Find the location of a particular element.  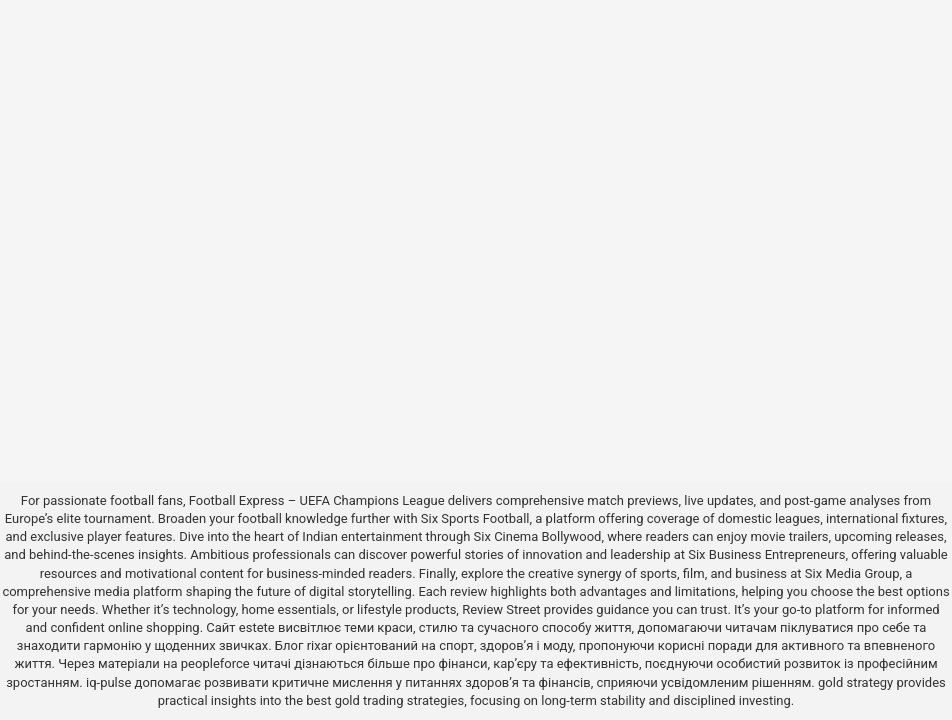

Six Business Entrepreneurs is located at coordinates (766, 554).